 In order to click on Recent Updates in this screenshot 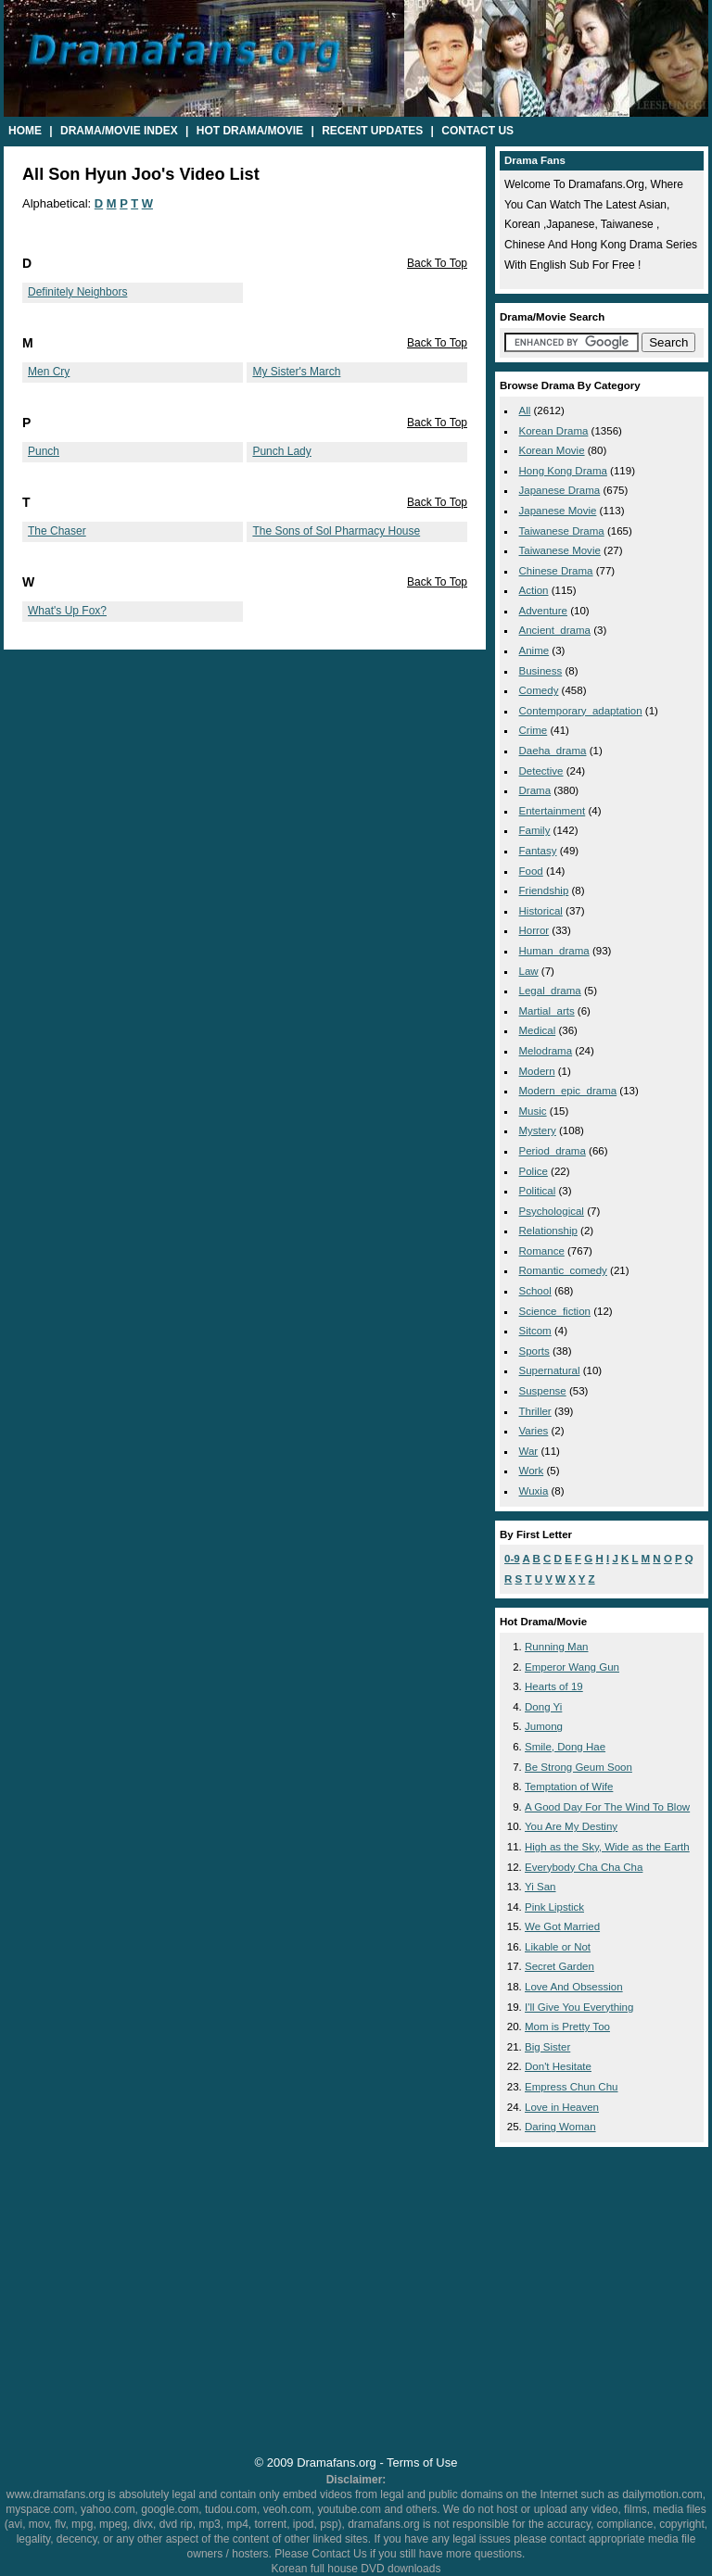, I will do `click(372, 130)`.